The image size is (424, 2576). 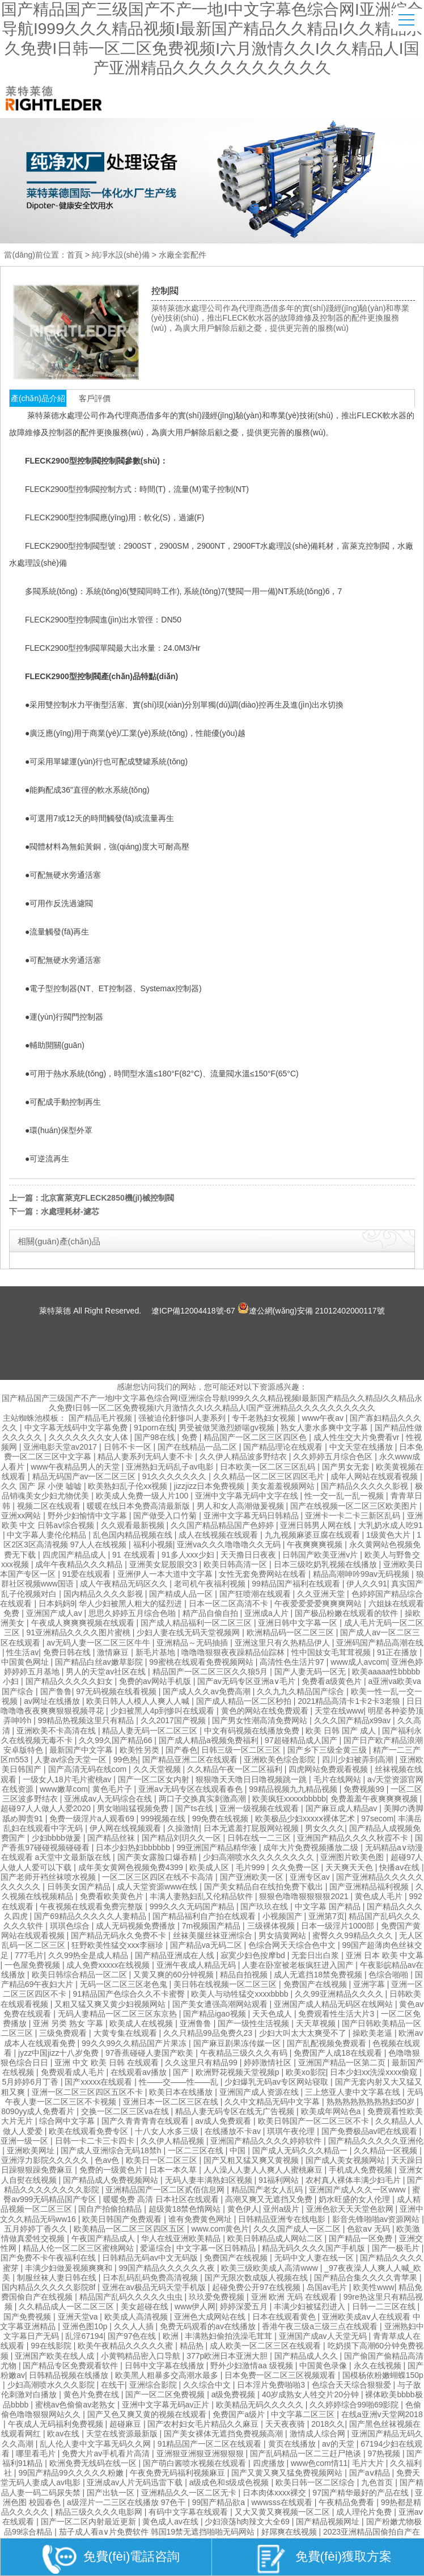 I want to click on 熟熟熟熟熟熟熟熟妇50岁, so click(x=372, y=2101).